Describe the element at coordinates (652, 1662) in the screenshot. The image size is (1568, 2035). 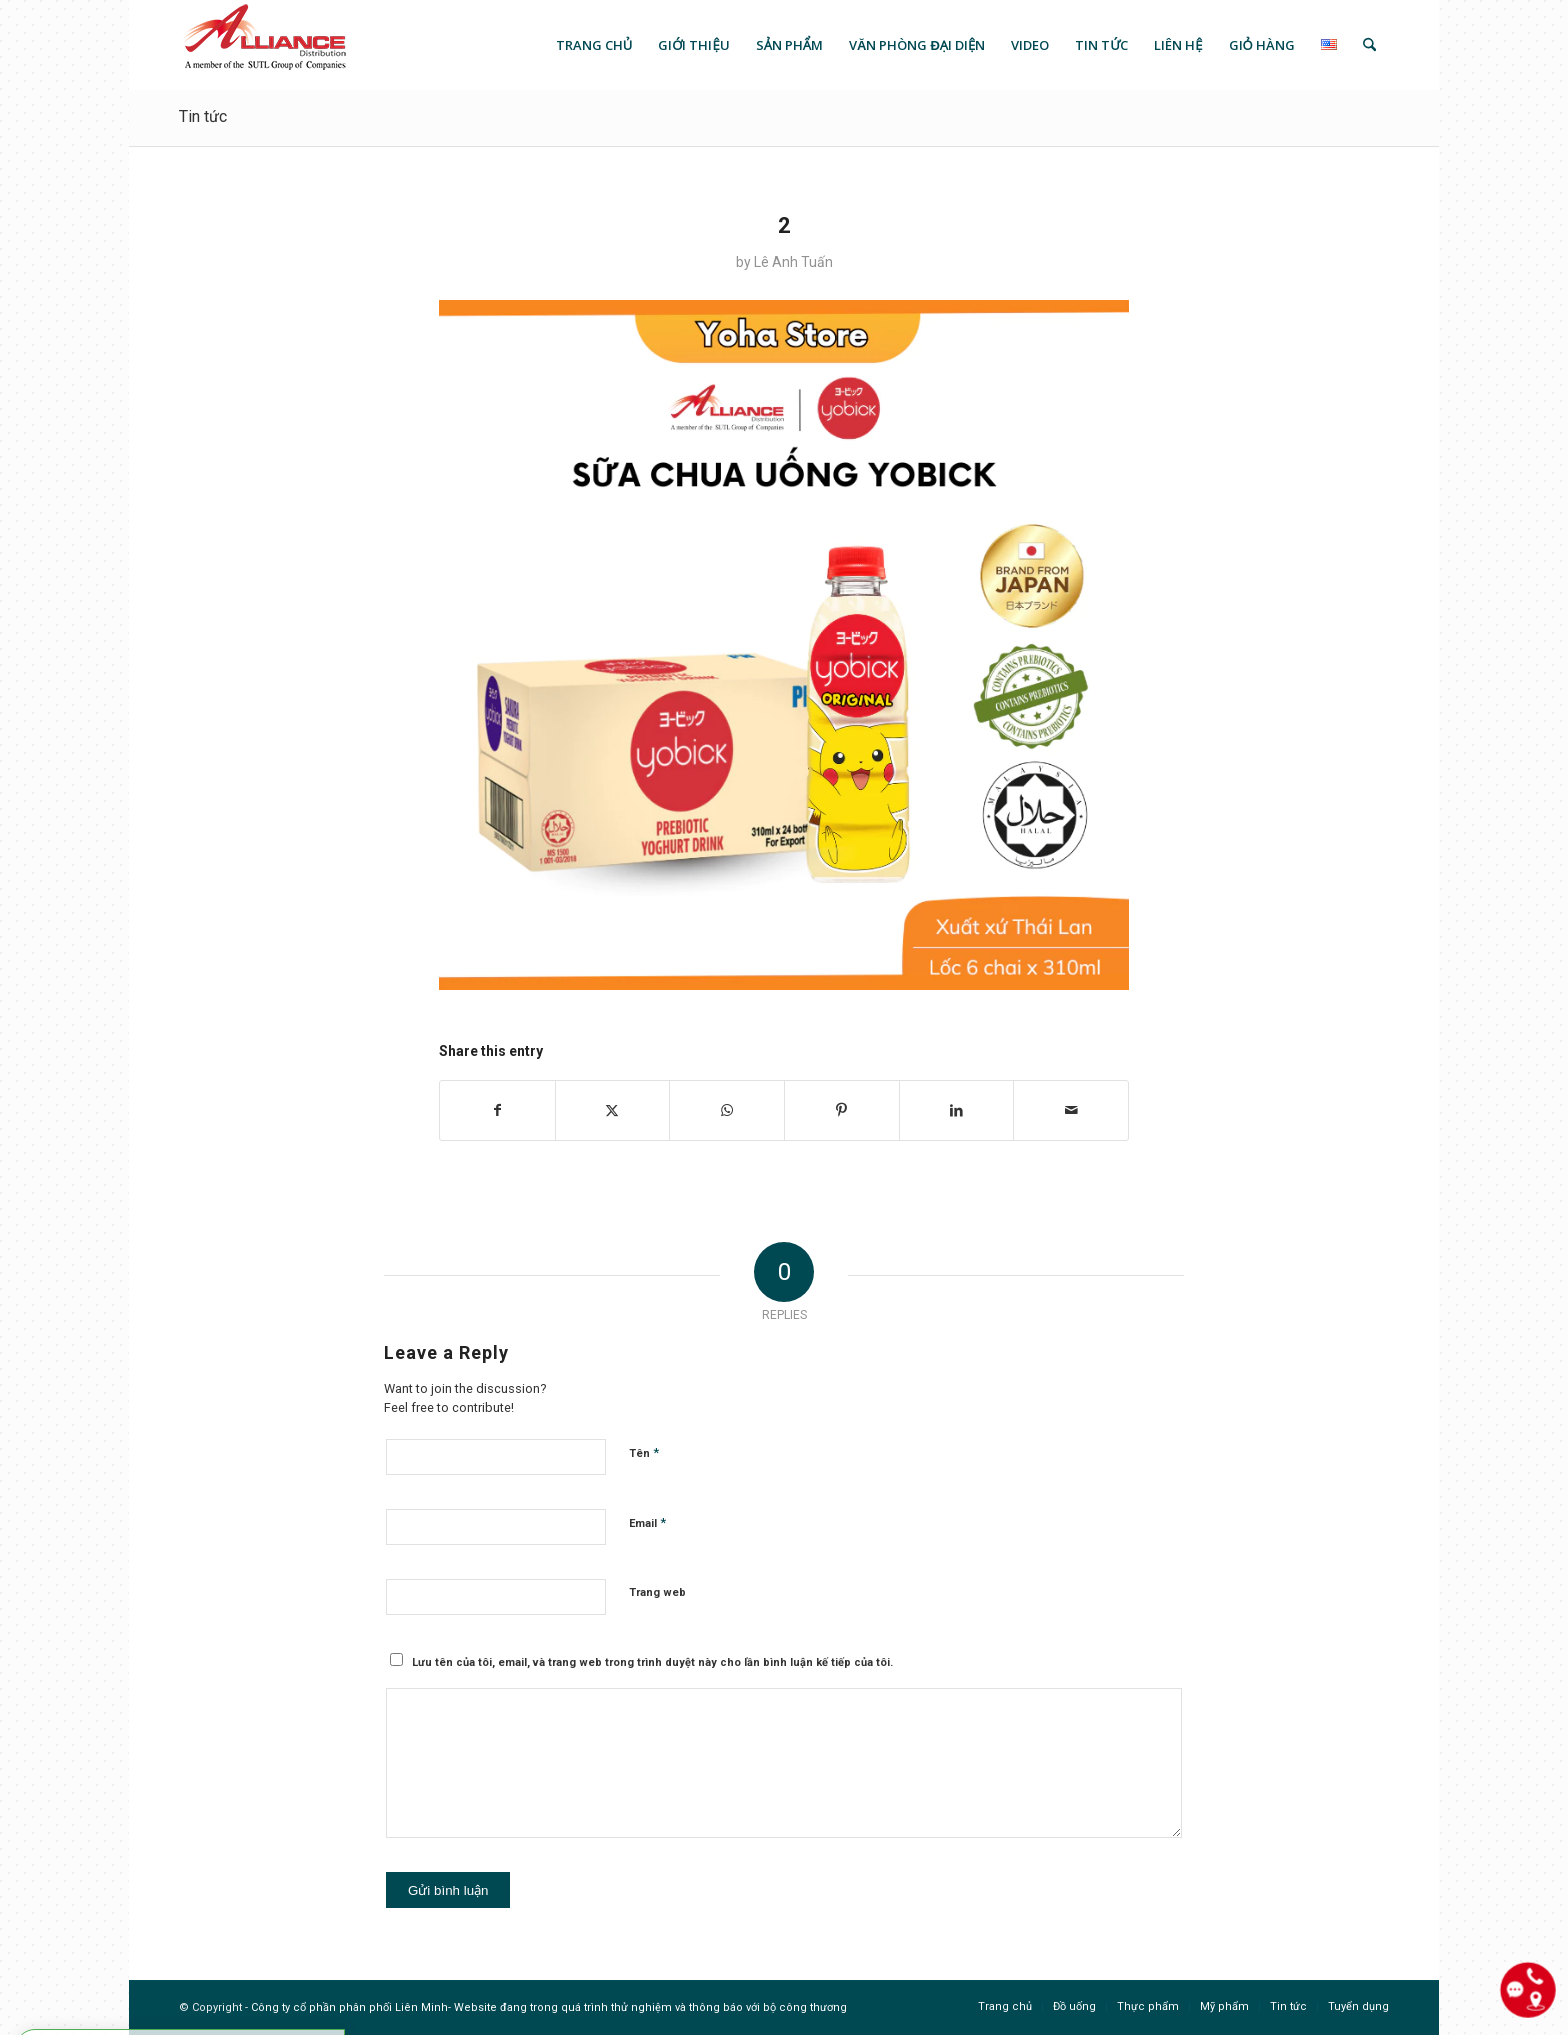
I see `Lưu tên của tôi, email, và trang web trong trình duyệt này cho lần bình luận kế tiếp của tôi.` at that location.